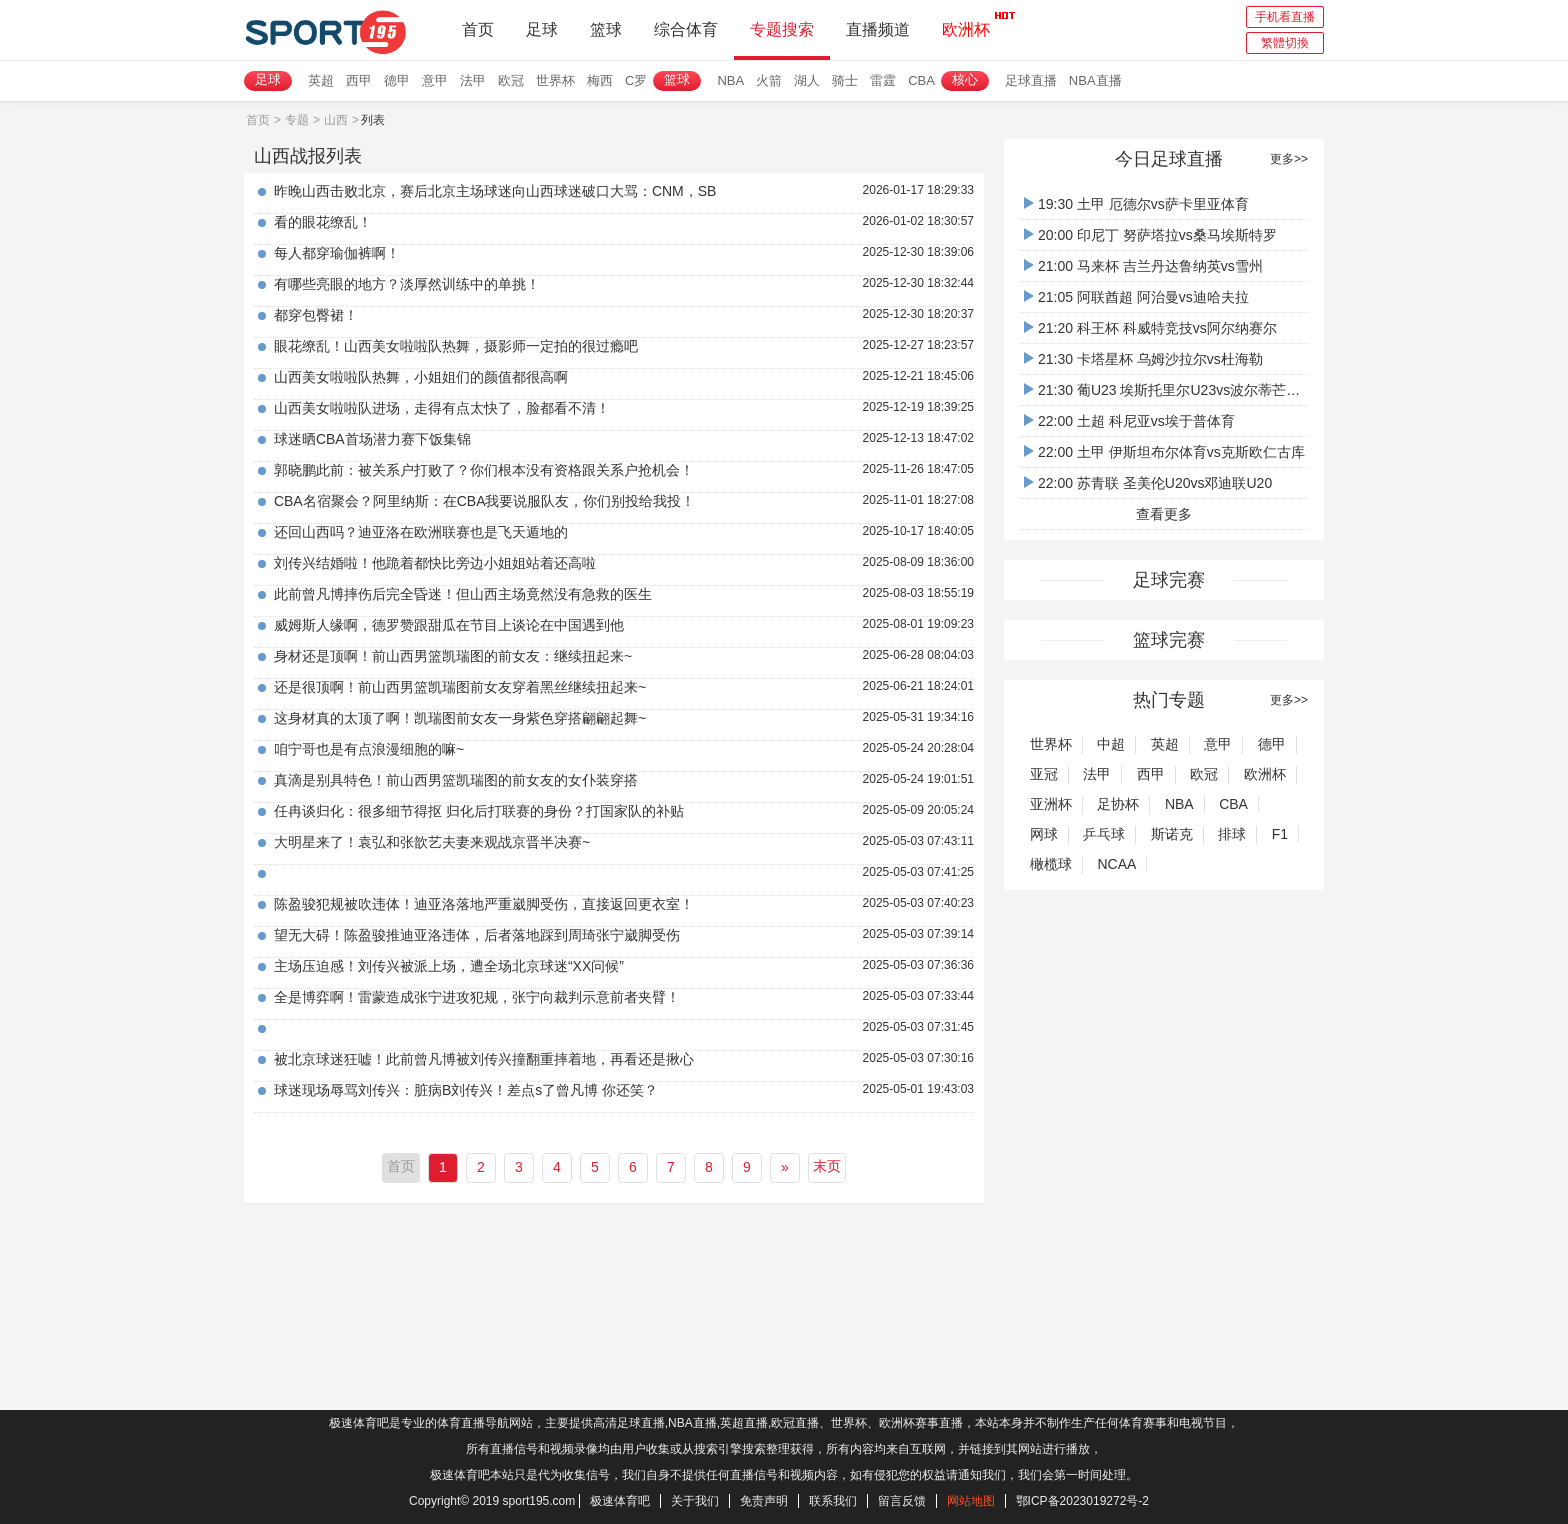 This screenshot has height=1524, width=1568. What do you see at coordinates (845, 80) in the screenshot?
I see `骑士` at bounding box center [845, 80].